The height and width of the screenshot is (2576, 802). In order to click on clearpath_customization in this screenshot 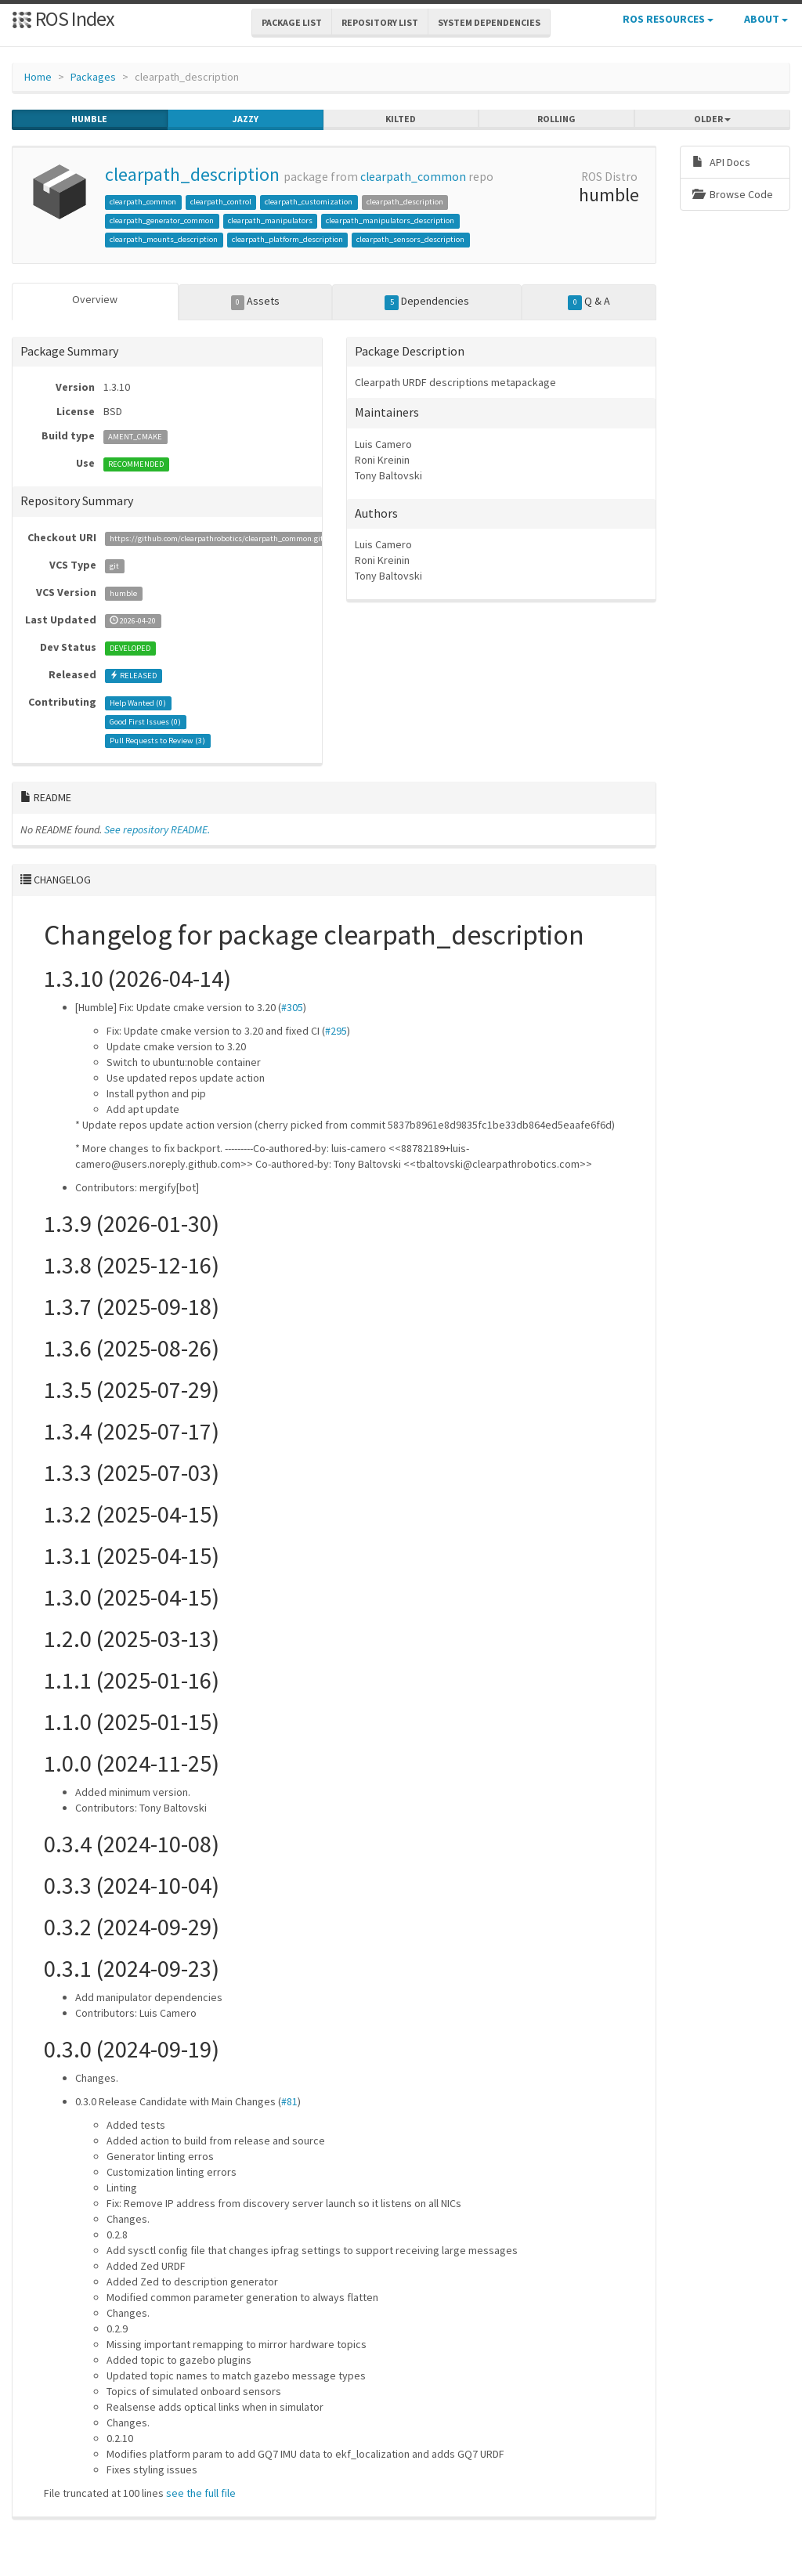, I will do `click(308, 202)`.